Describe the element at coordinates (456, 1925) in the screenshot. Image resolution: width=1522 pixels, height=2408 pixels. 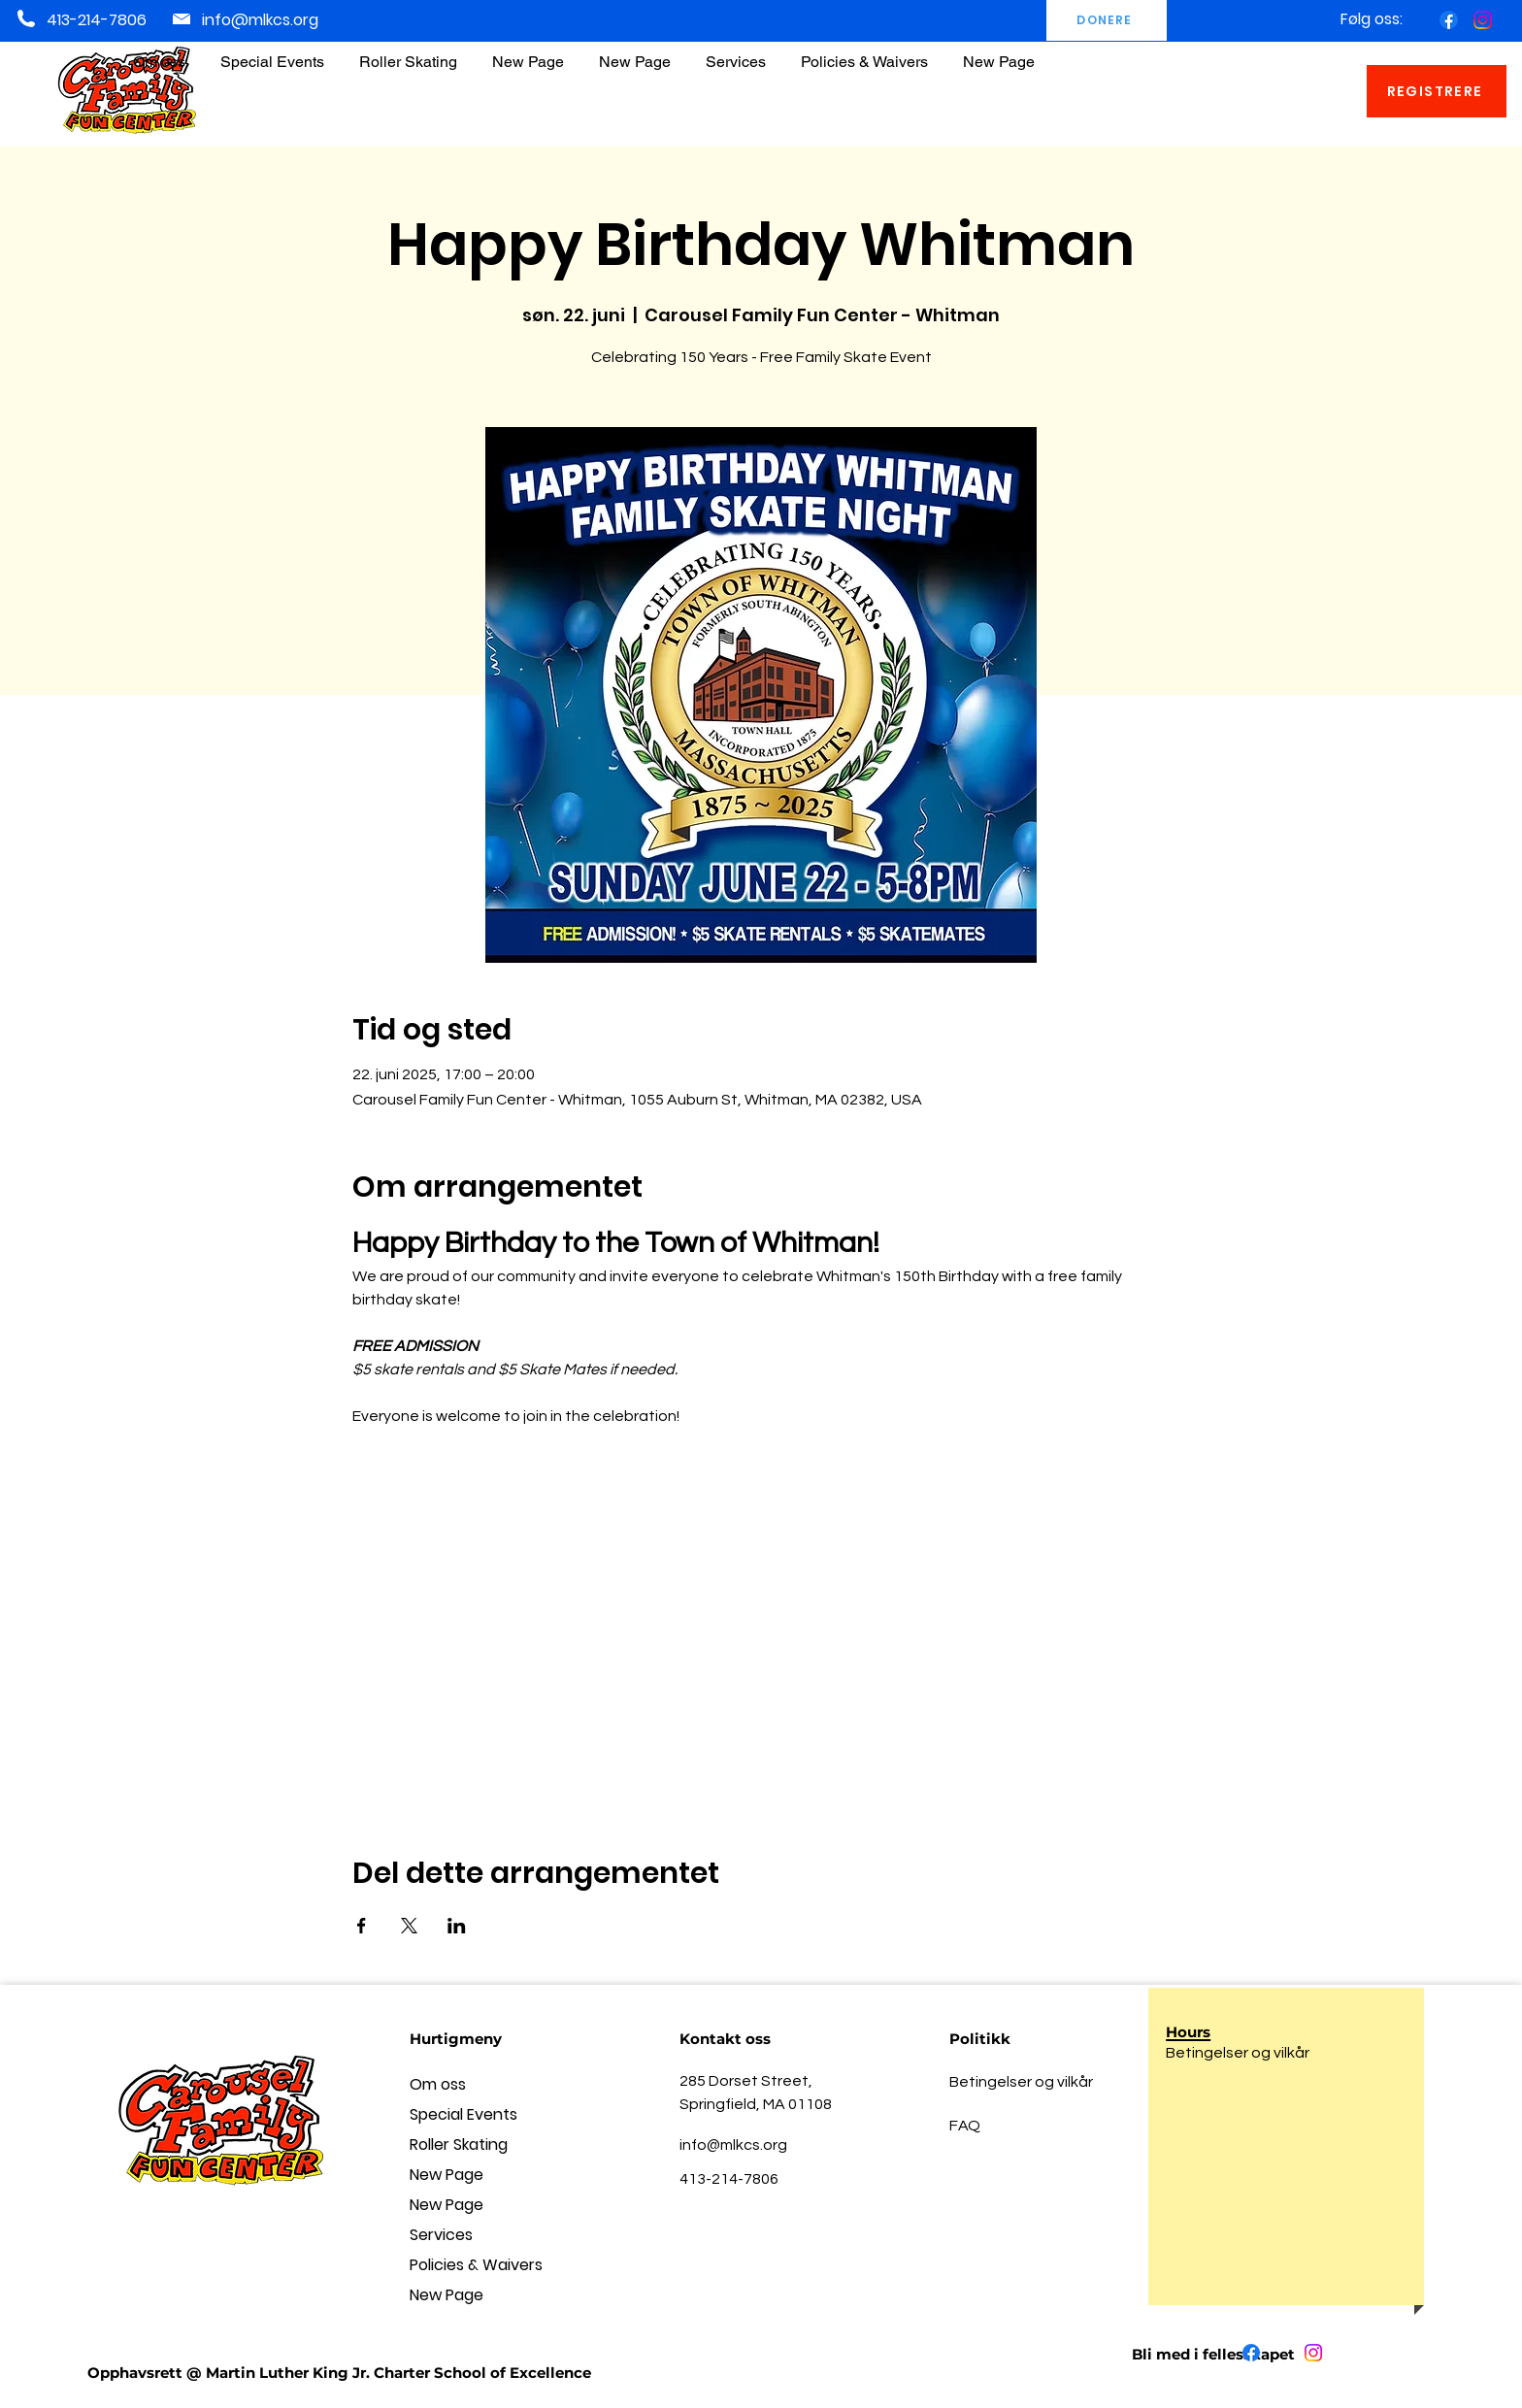
I see `[Del arrangementet på LinkedIn]` at that location.